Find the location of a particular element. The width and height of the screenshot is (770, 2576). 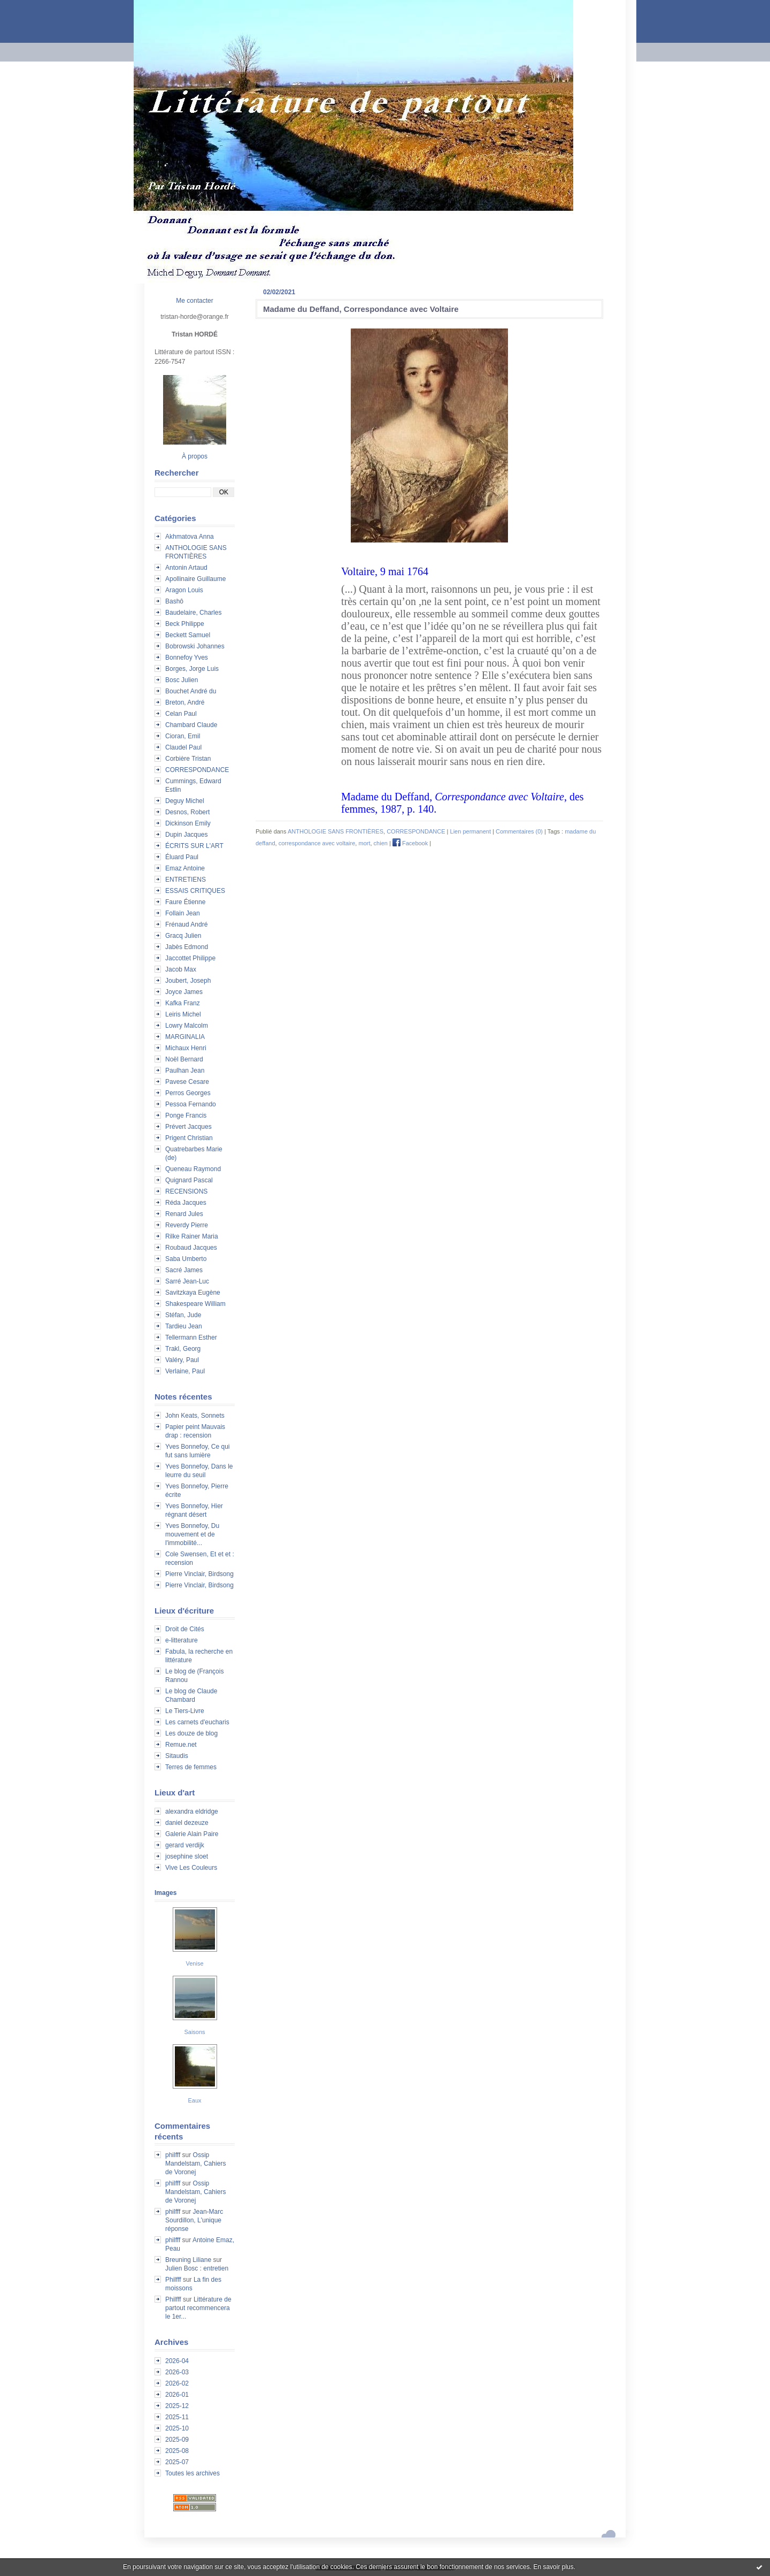

RECENSIONS is located at coordinates (186, 1191).